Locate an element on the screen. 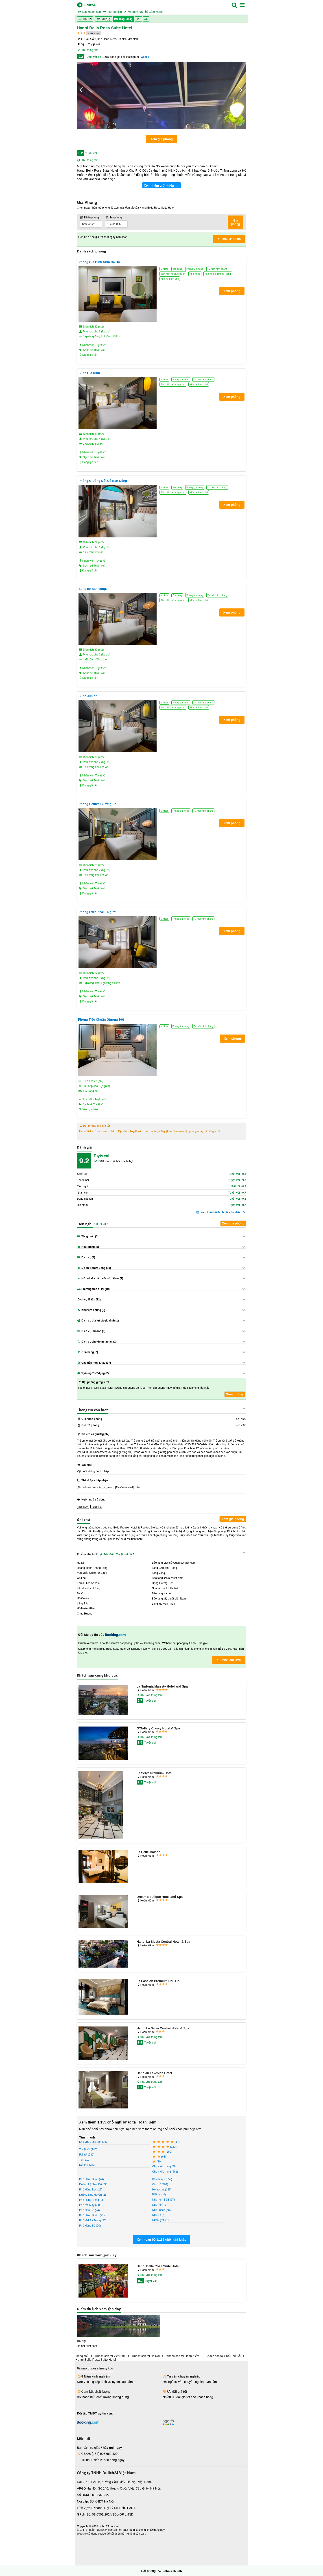  Xem thêm giới thiệu is located at coordinates (161, 185).